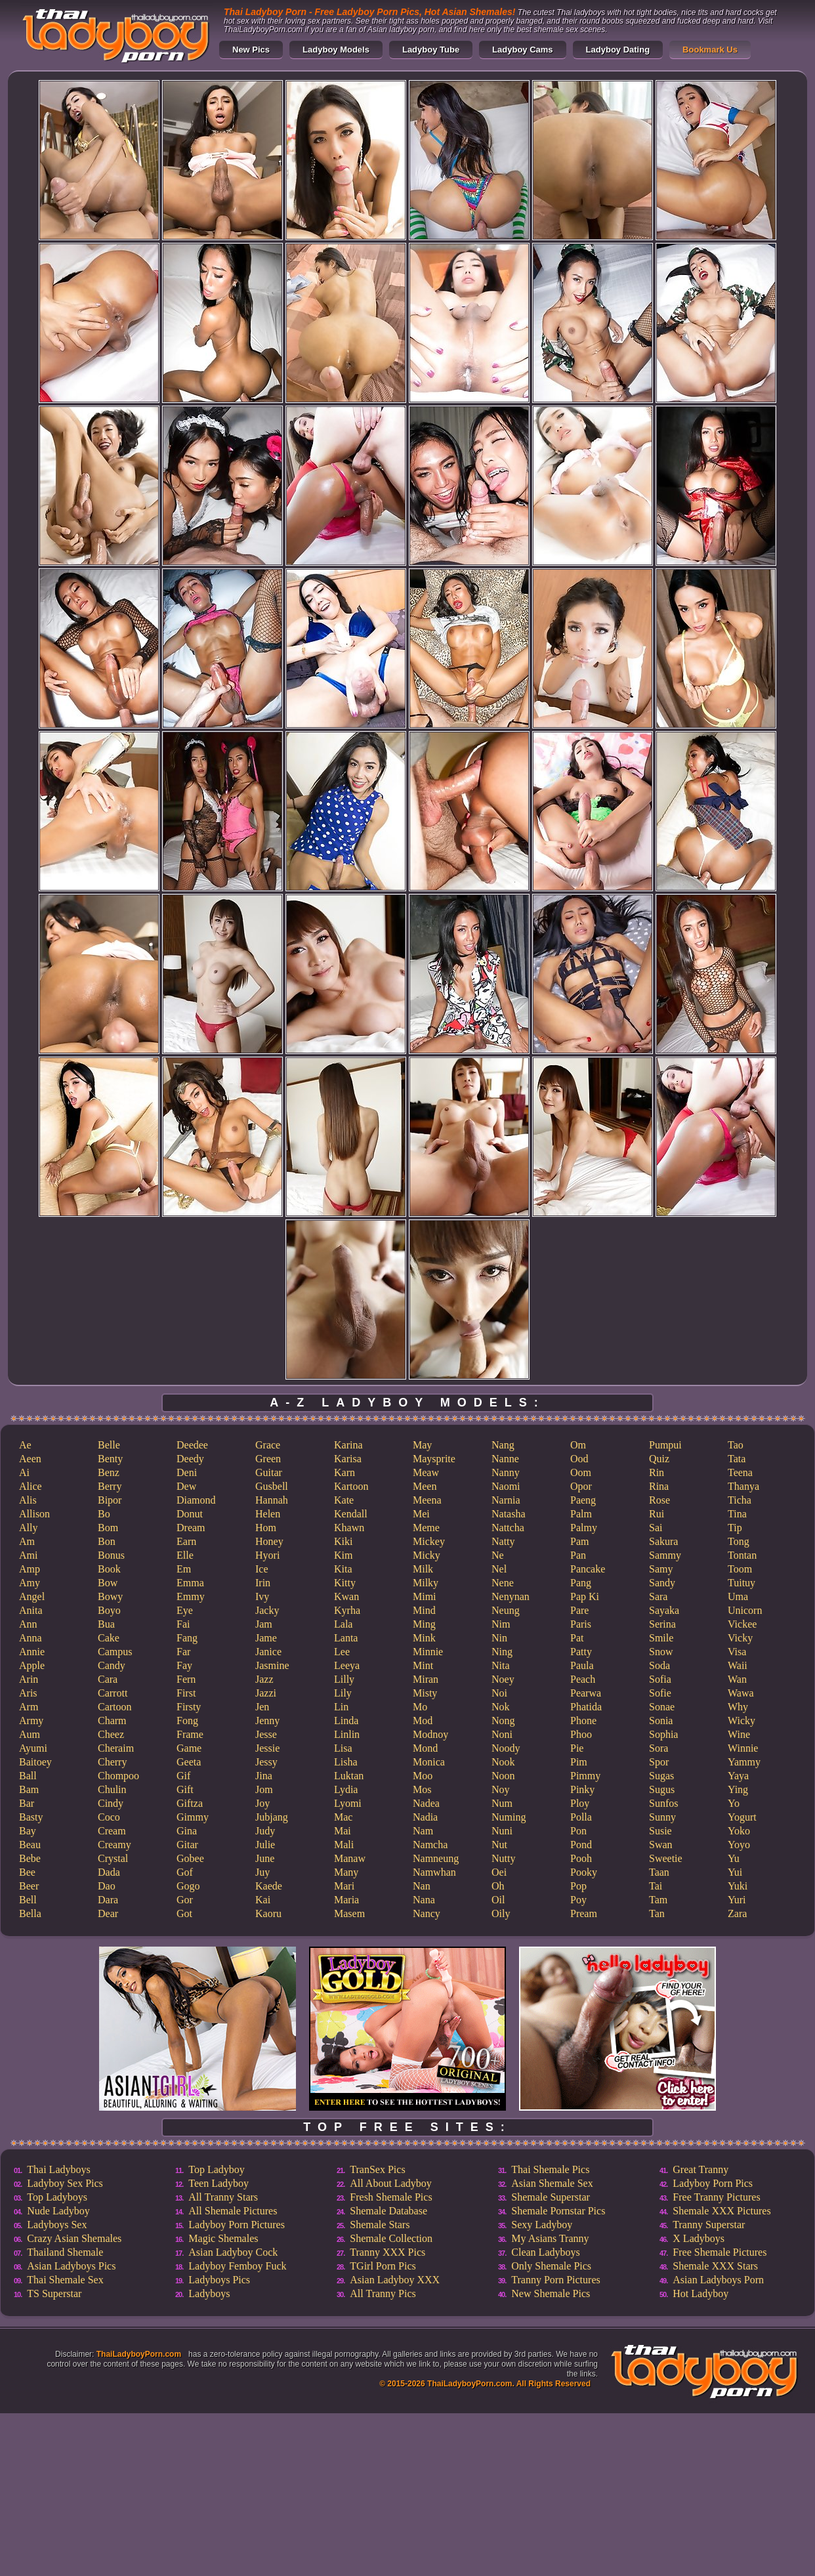 The height and width of the screenshot is (2576, 815). What do you see at coordinates (583, 1872) in the screenshot?
I see `Pooky` at bounding box center [583, 1872].